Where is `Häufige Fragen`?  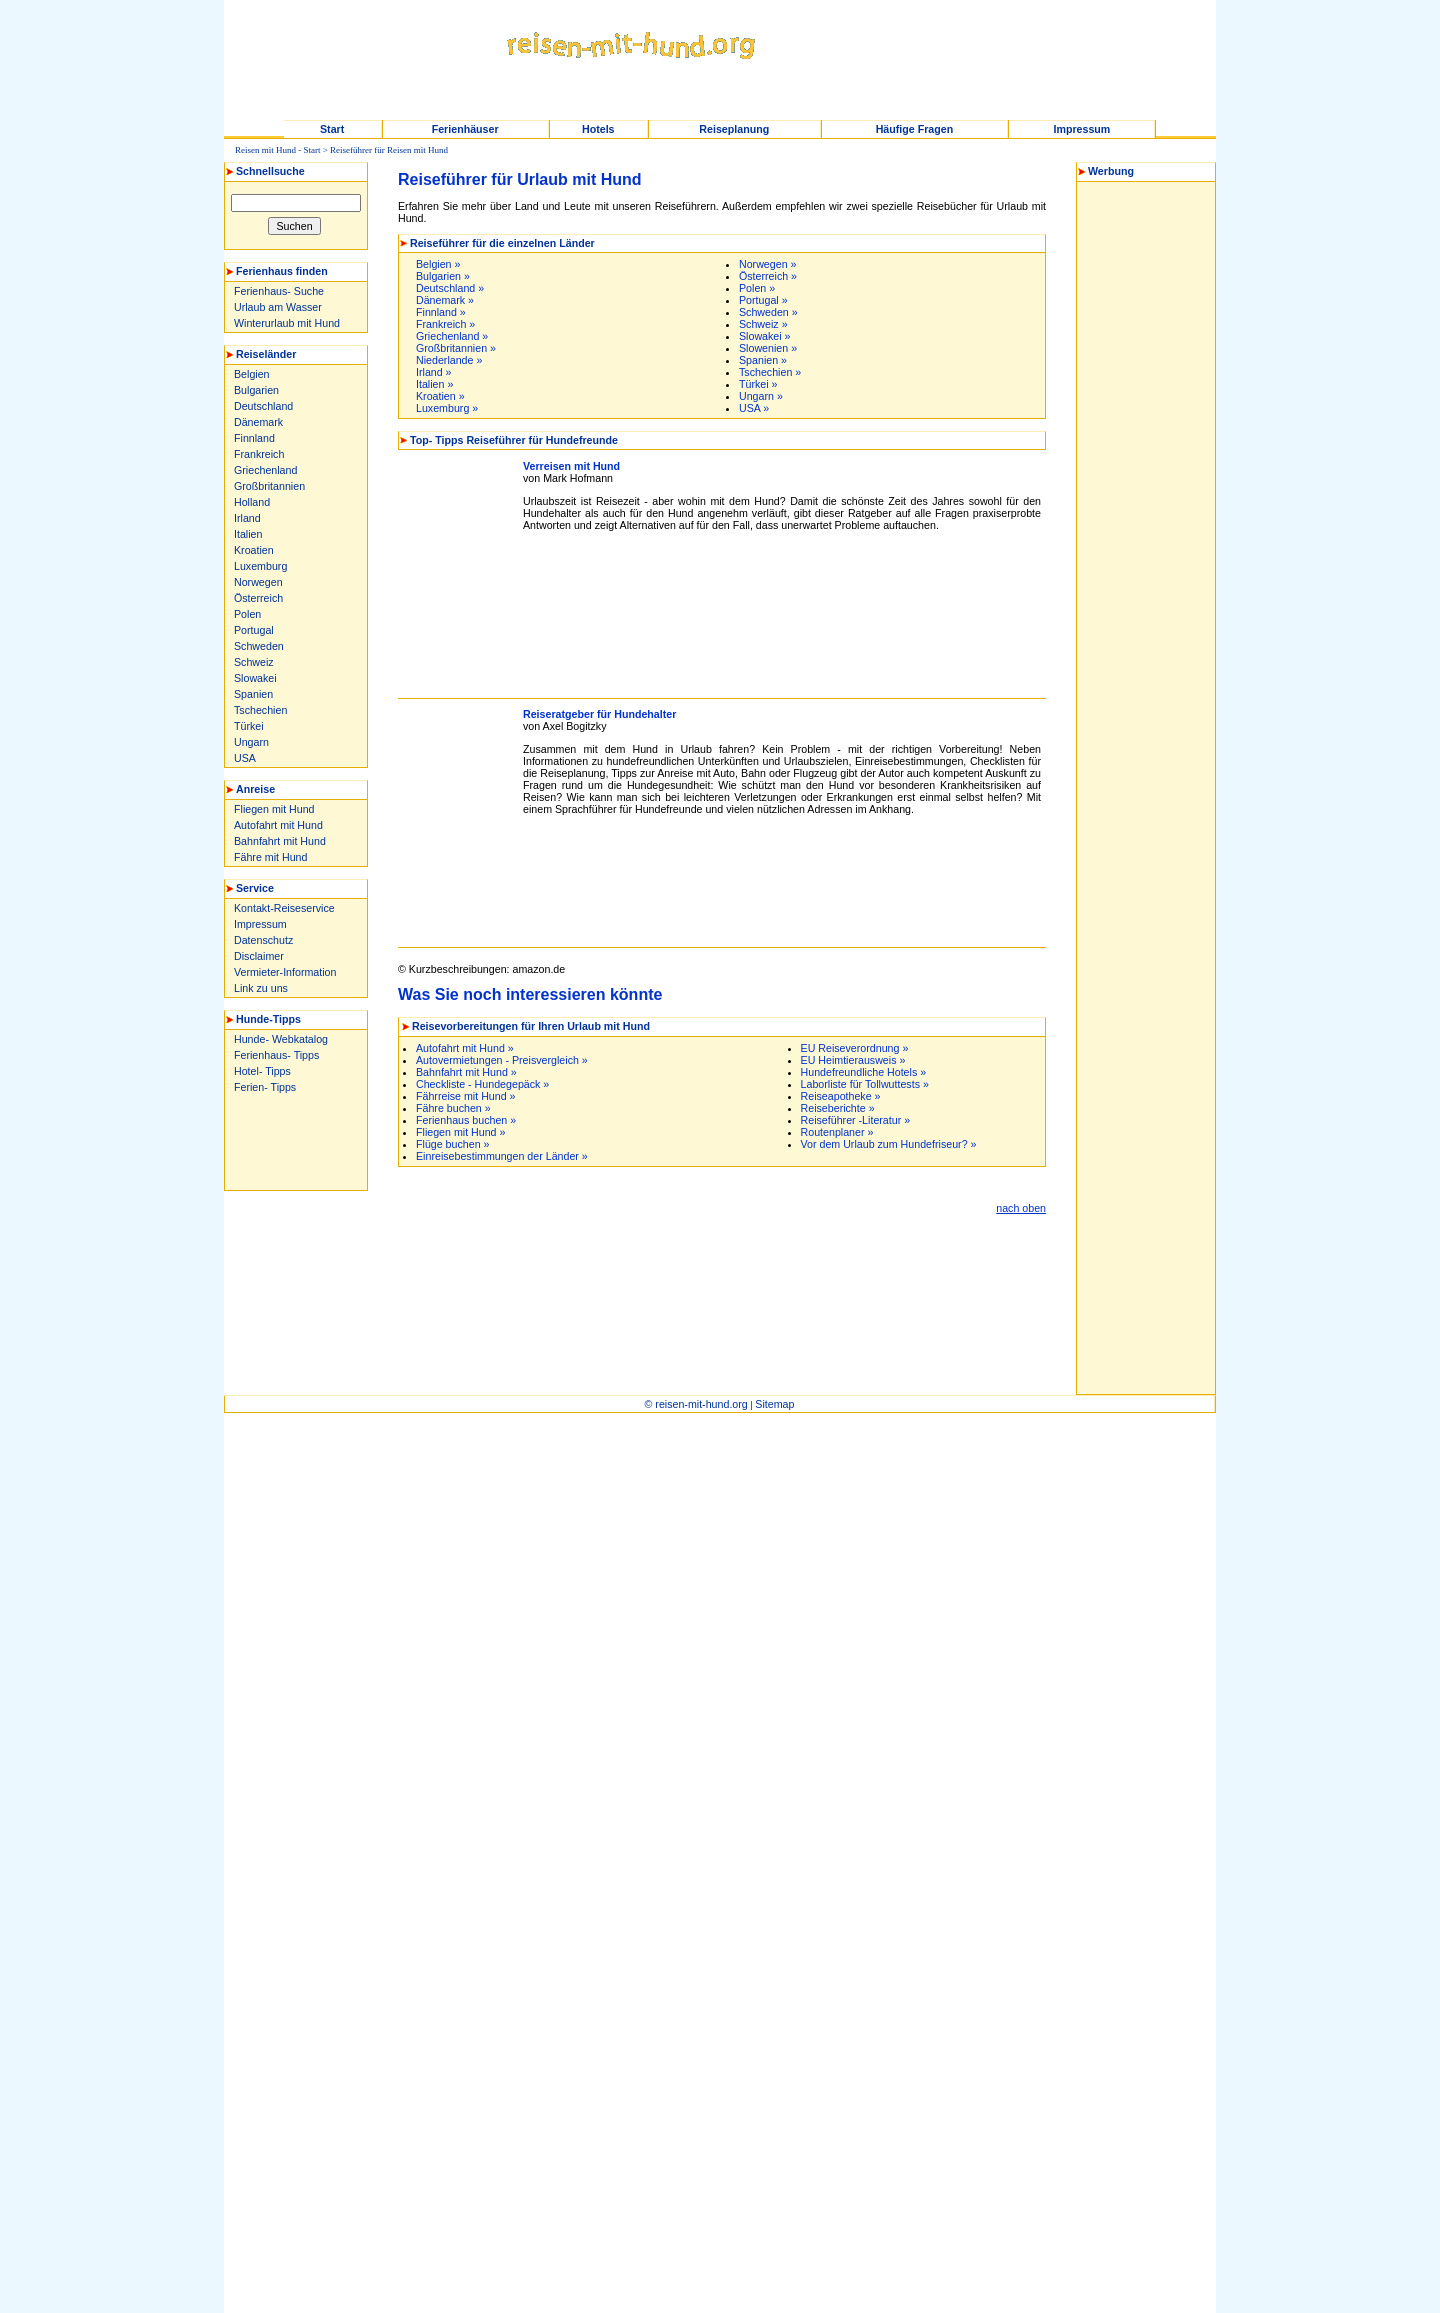 Häufige Fragen is located at coordinates (915, 129).